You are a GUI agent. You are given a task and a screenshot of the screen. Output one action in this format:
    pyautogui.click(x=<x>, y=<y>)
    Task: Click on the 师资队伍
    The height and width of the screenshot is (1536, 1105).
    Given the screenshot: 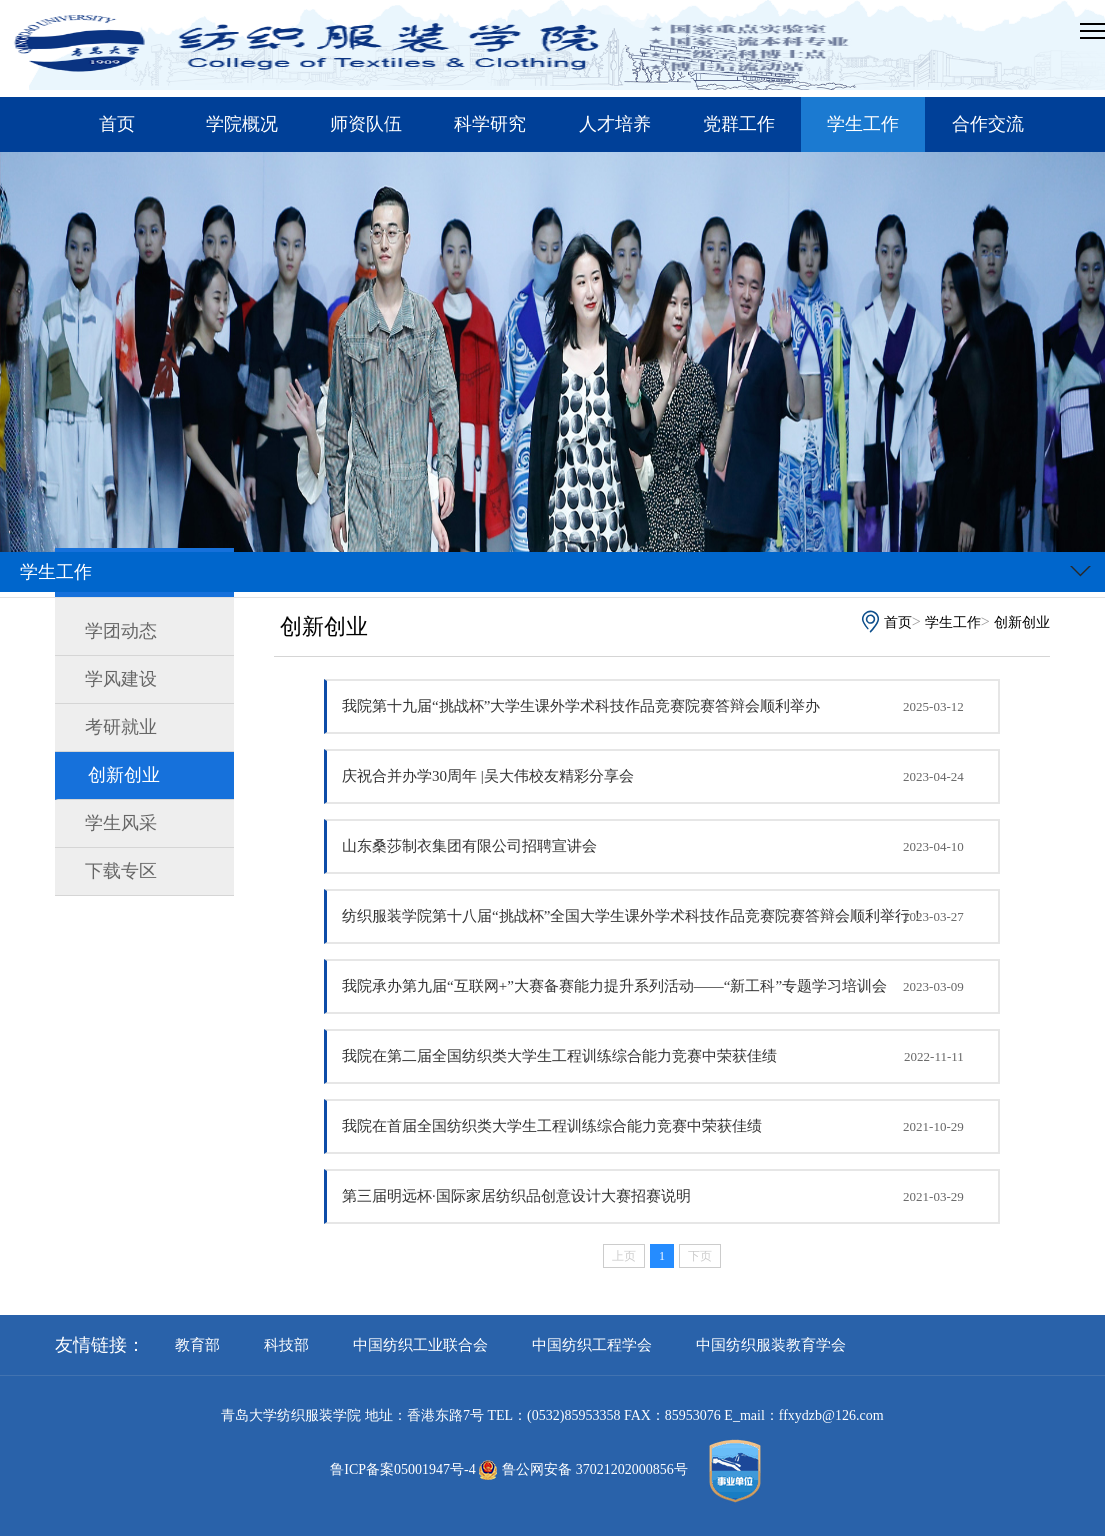 What is the action you would take?
    pyautogui.click(x=366, y=124)
    